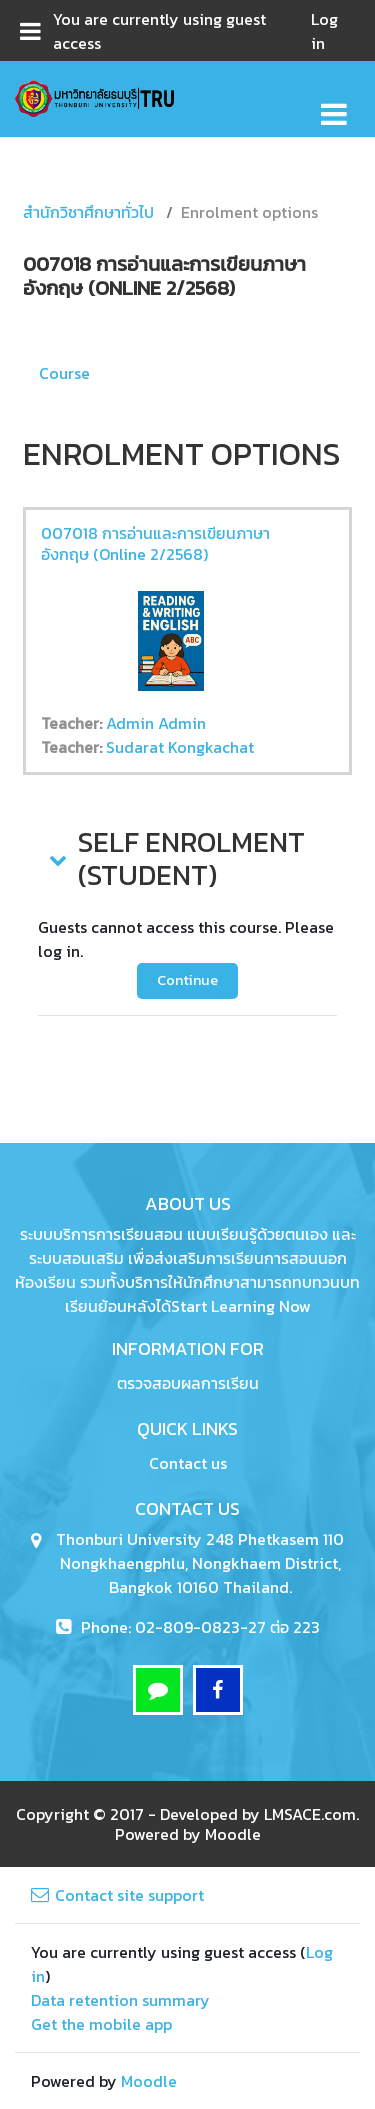 This screenshot has width=375, height=2109. What do you see at coordinates (156, 723) in the screenshot?
I see `Admin Admin` at bounding box center [156, 723].